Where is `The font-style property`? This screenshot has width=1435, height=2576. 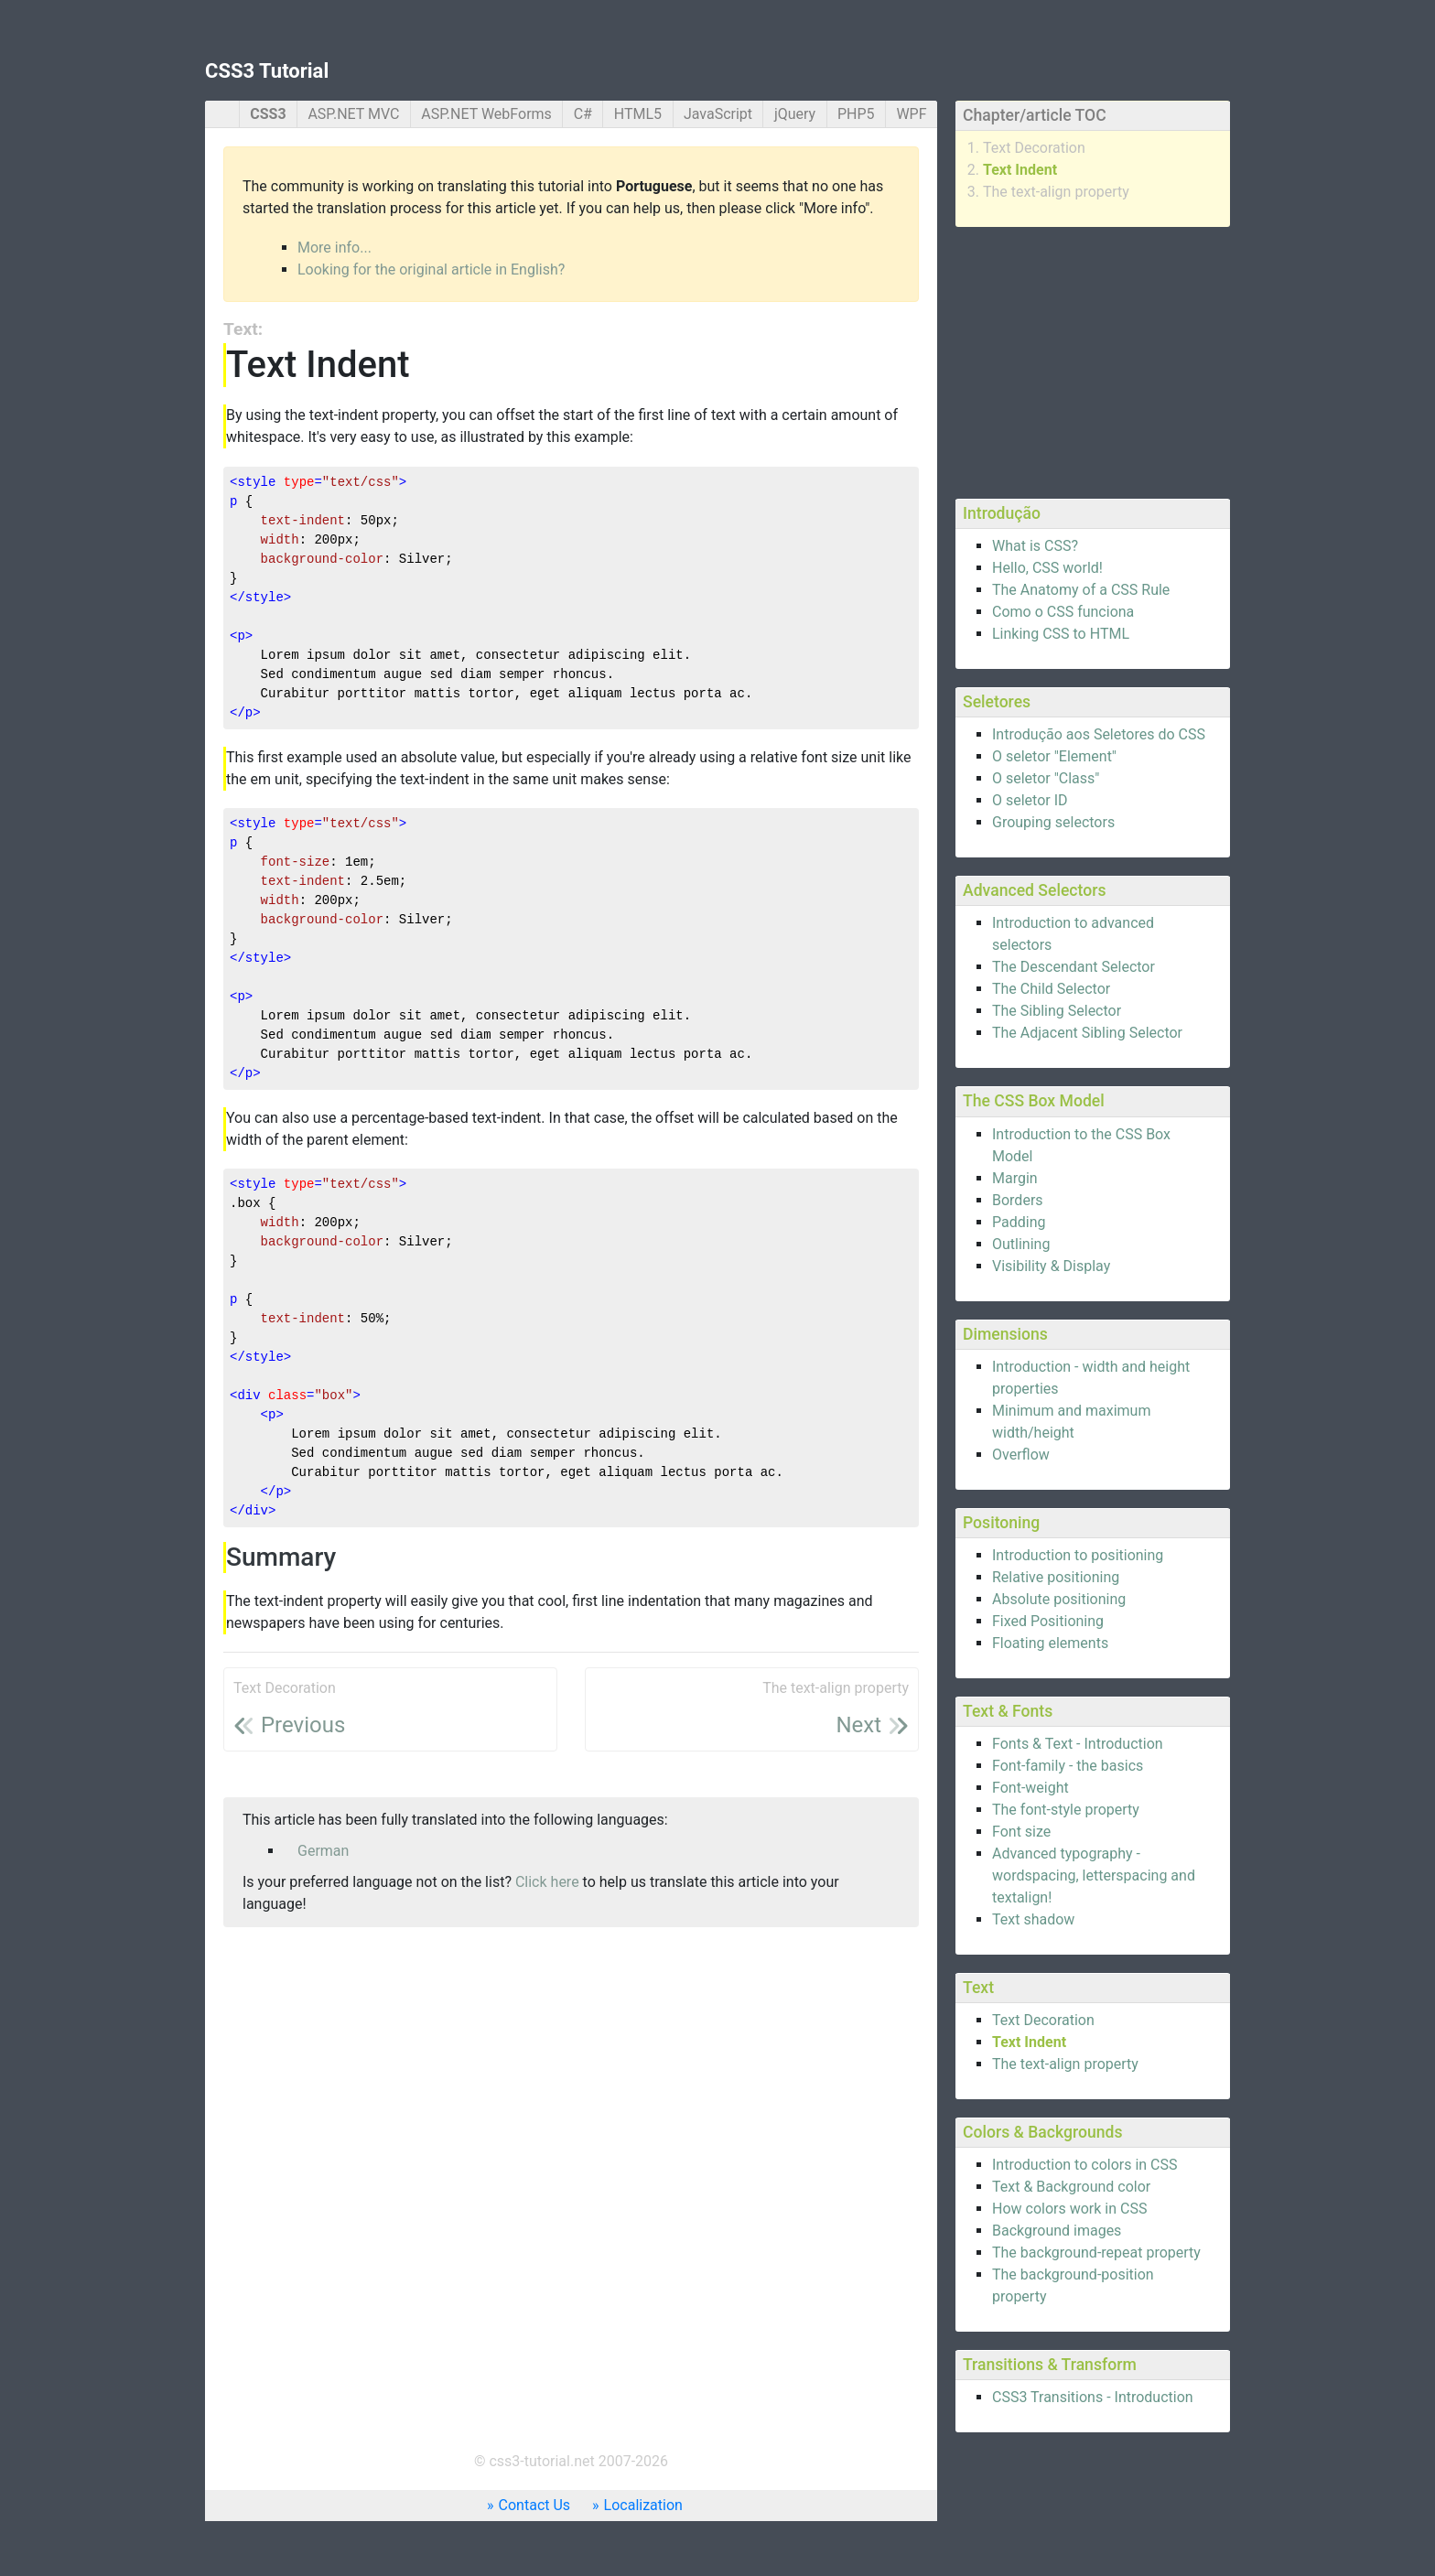
The font-style property is located at coordinates (1065, 1809).